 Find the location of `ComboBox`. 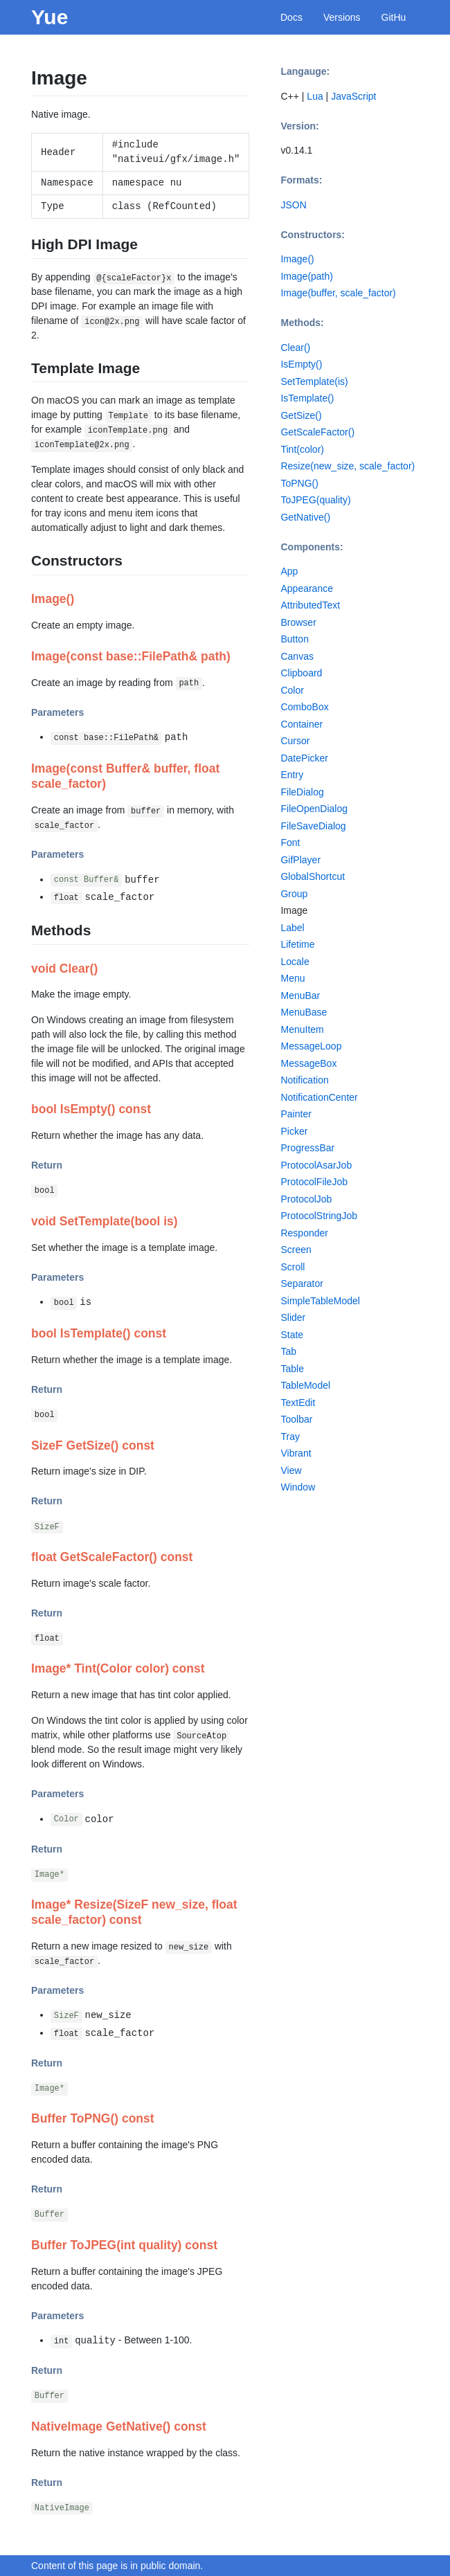

ComboBox is located at coordinates (304, 706).